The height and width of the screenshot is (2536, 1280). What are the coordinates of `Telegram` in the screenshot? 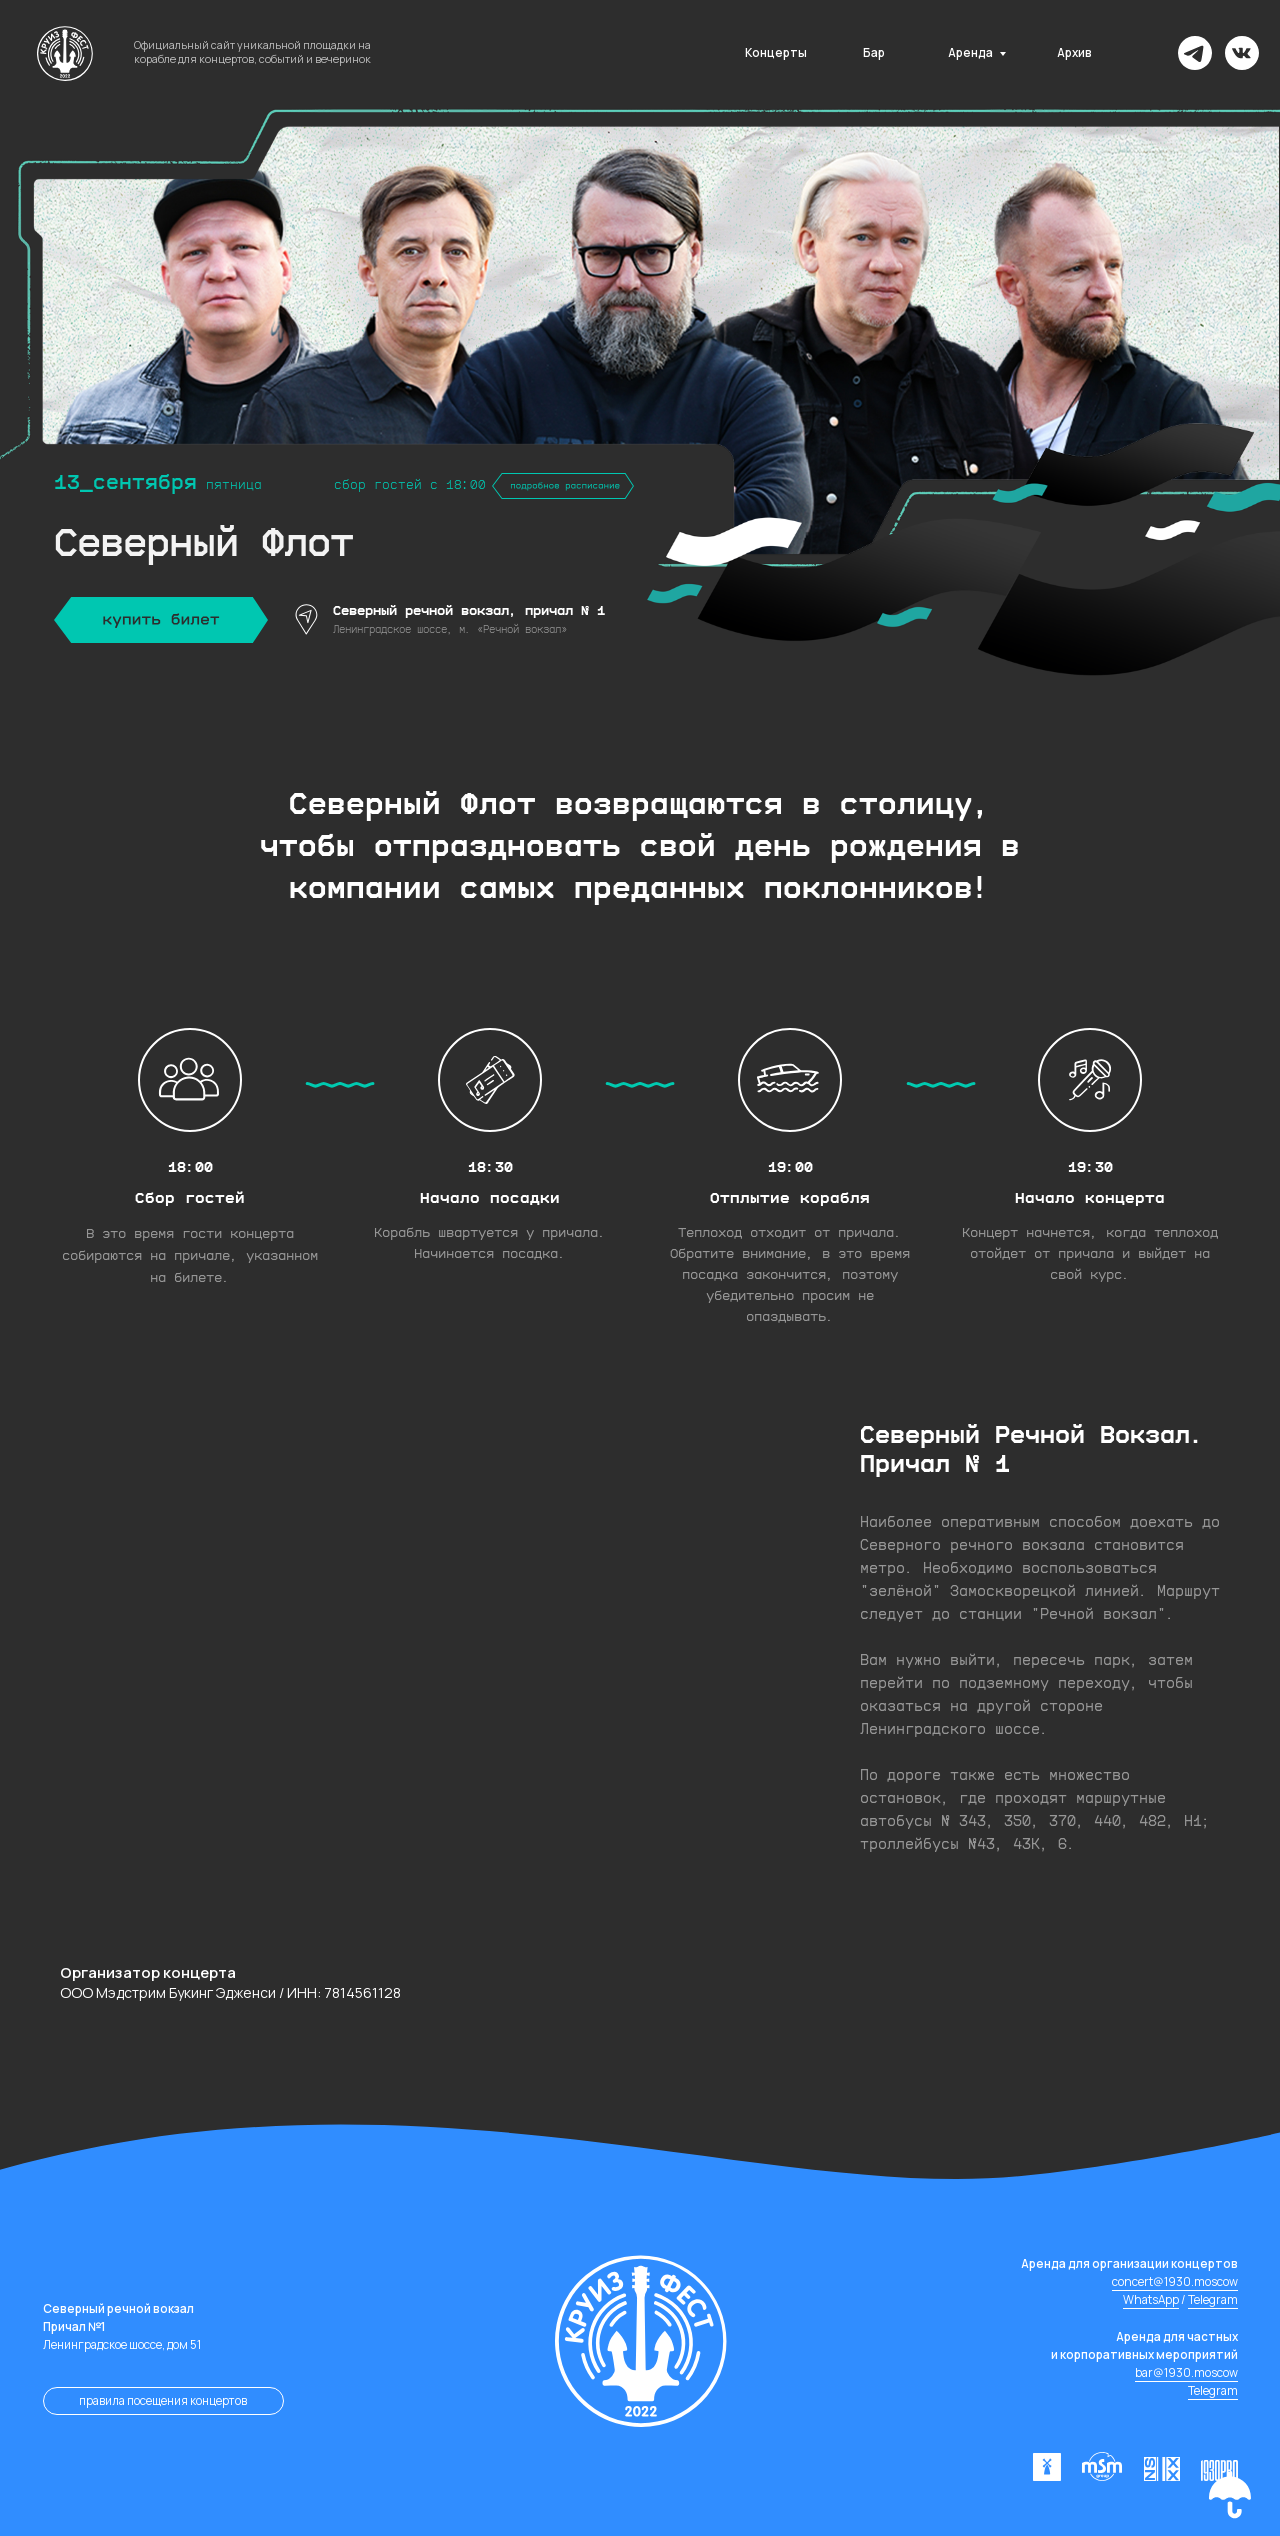 It's located at (1213, 2299).